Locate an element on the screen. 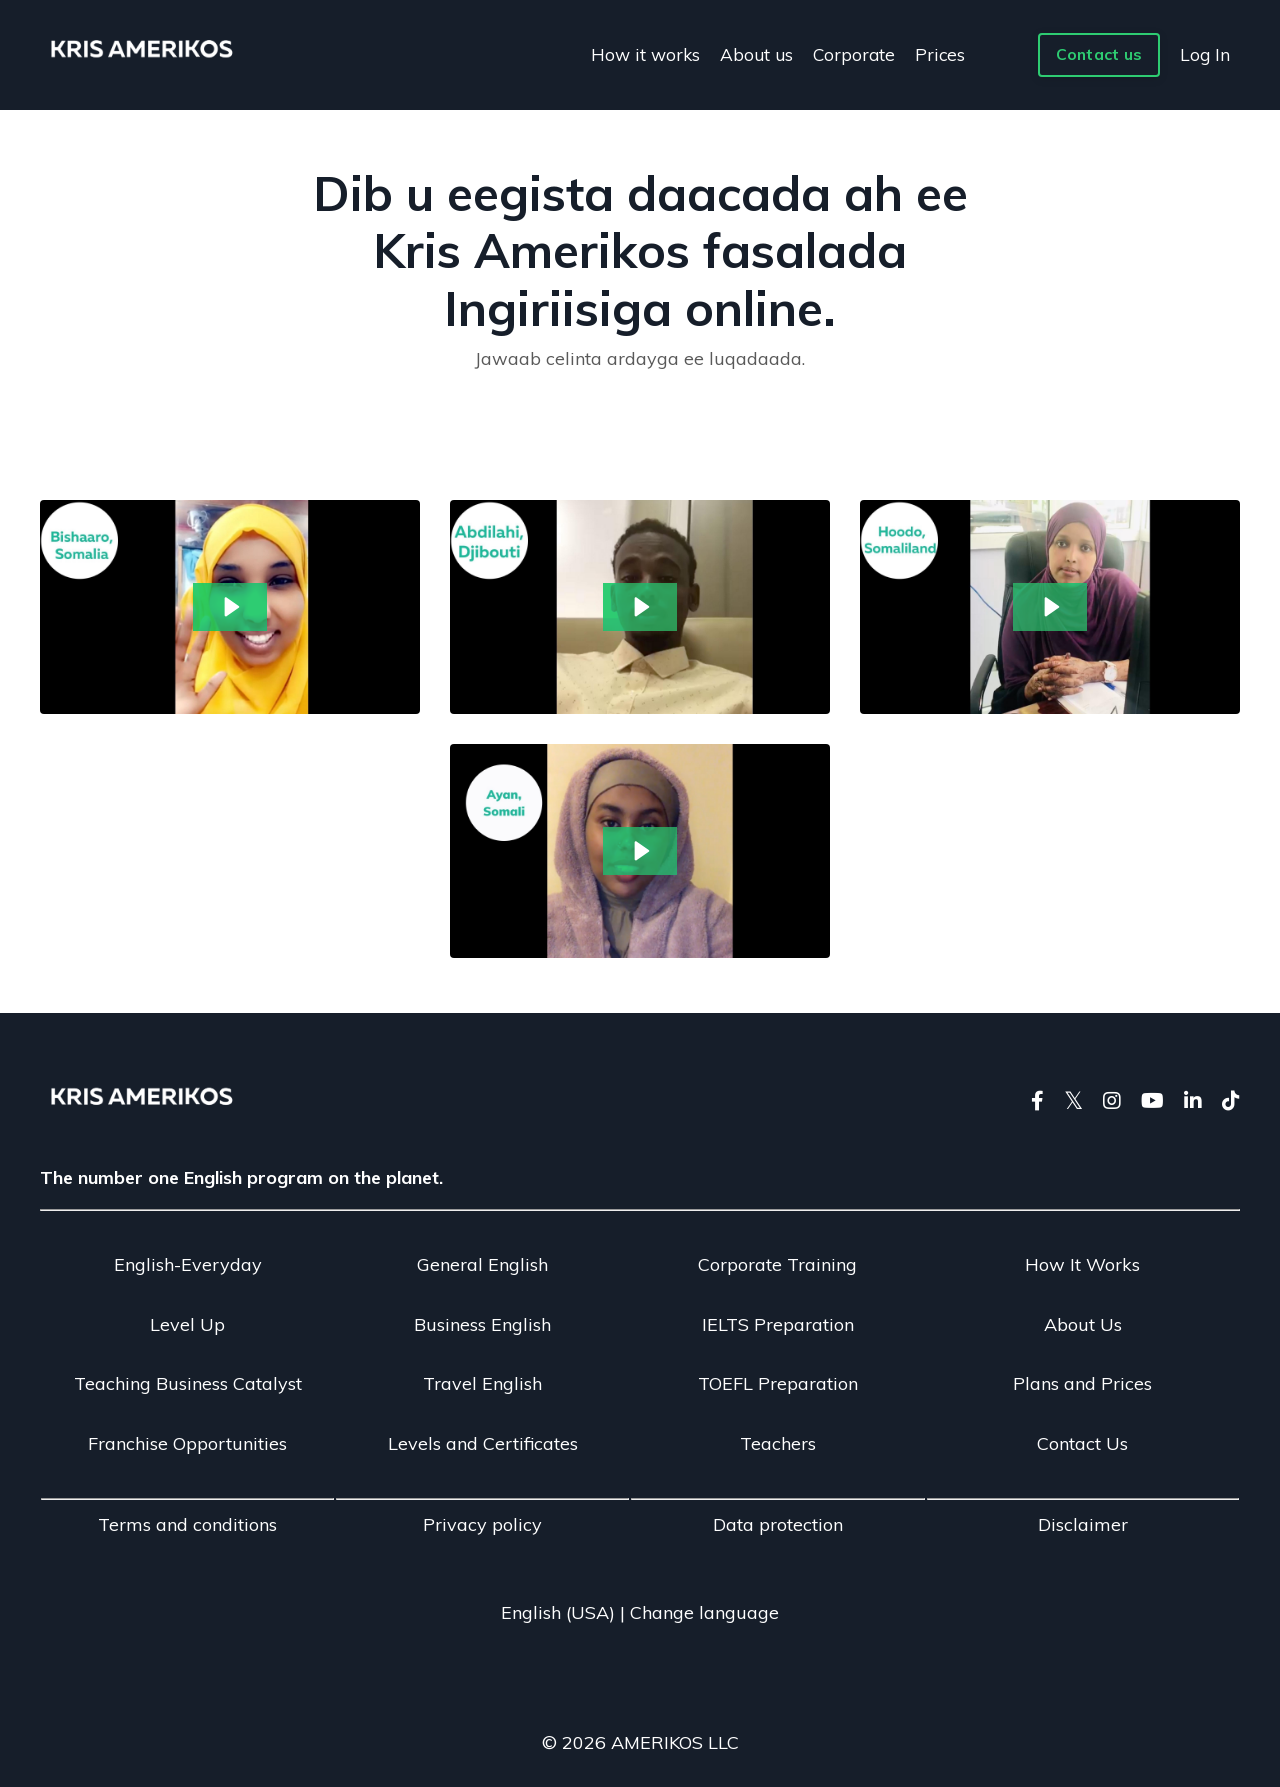  TOEFL Preparation is located at coordinates (778, 1383).